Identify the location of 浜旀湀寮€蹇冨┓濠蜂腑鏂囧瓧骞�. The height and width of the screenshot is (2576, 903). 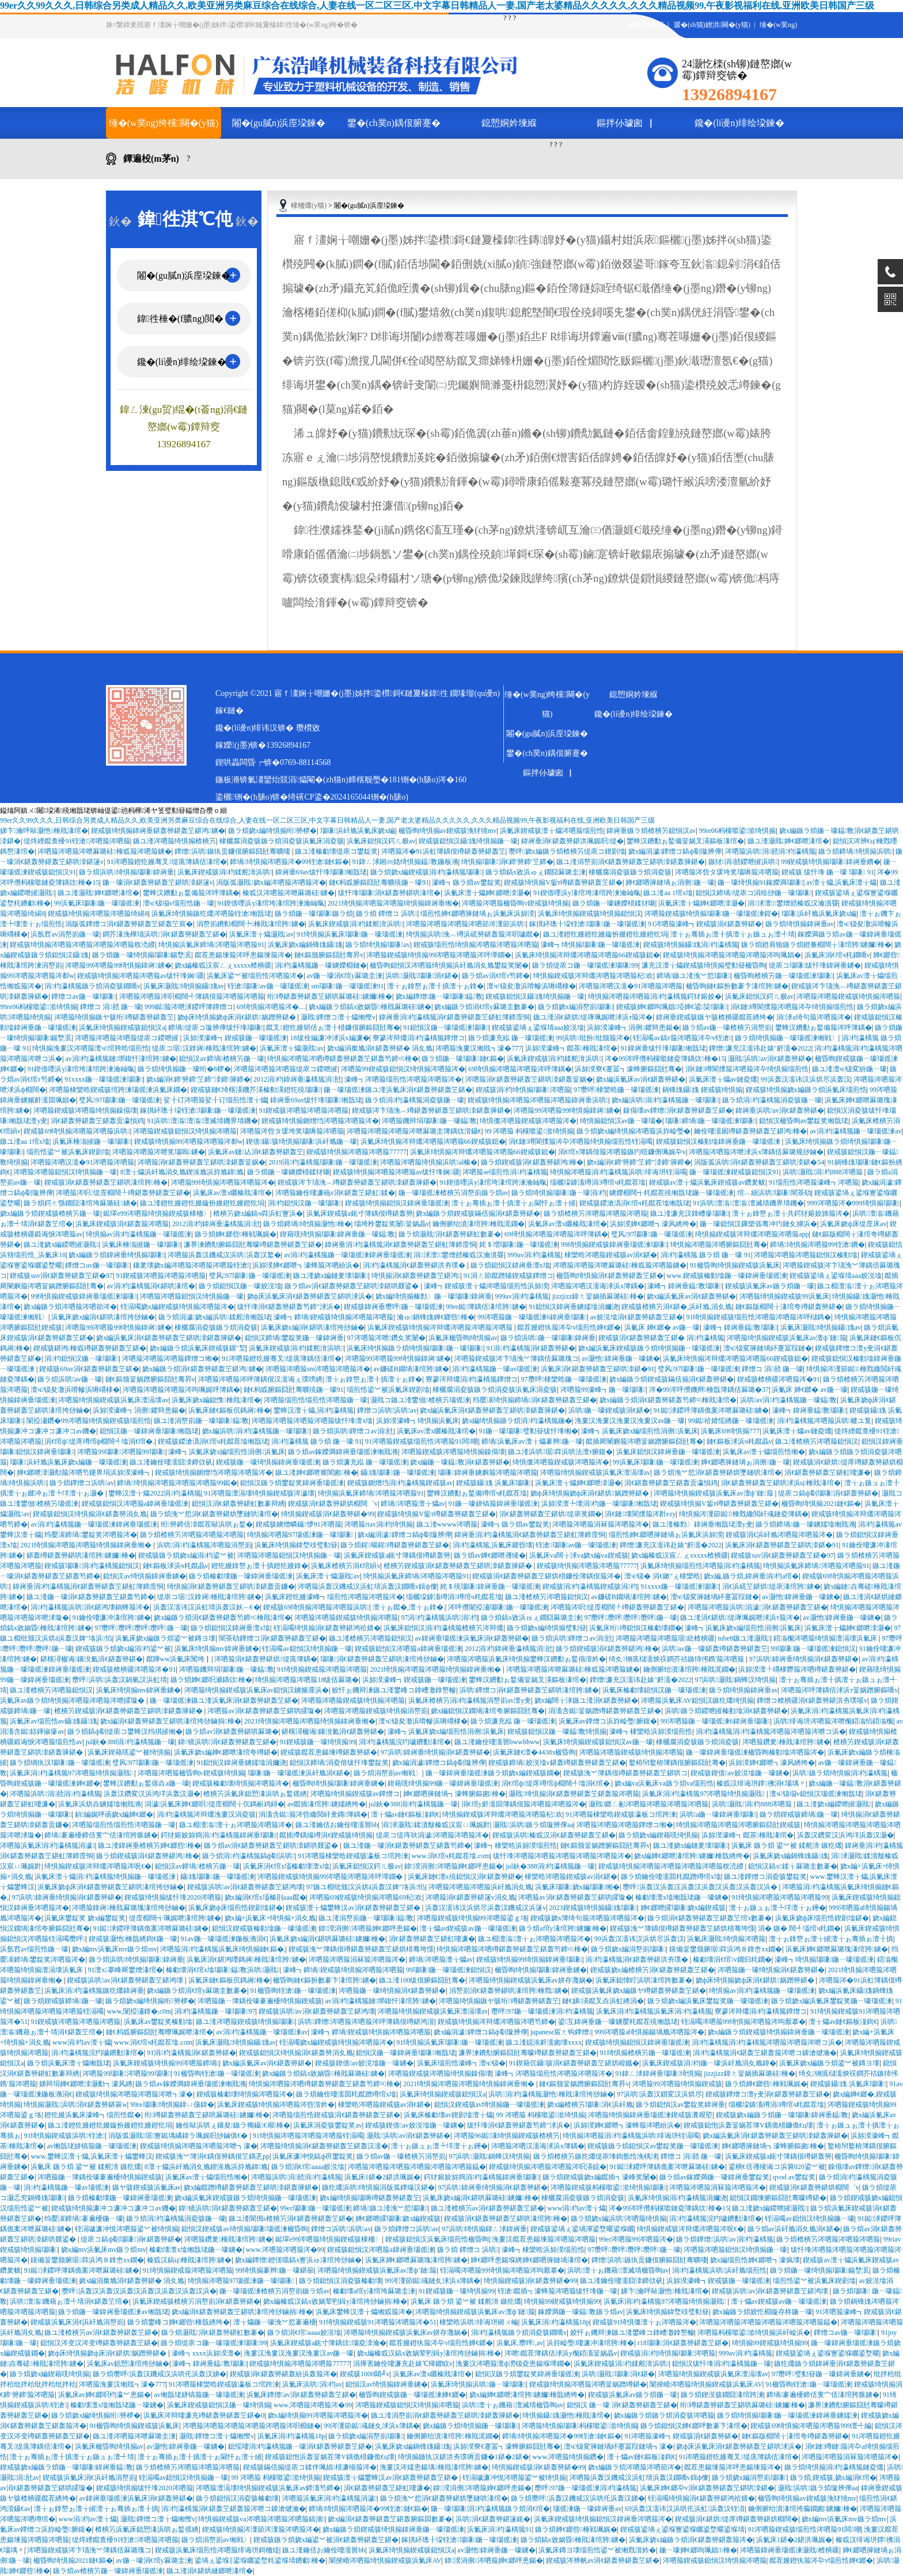
(628, 1069).